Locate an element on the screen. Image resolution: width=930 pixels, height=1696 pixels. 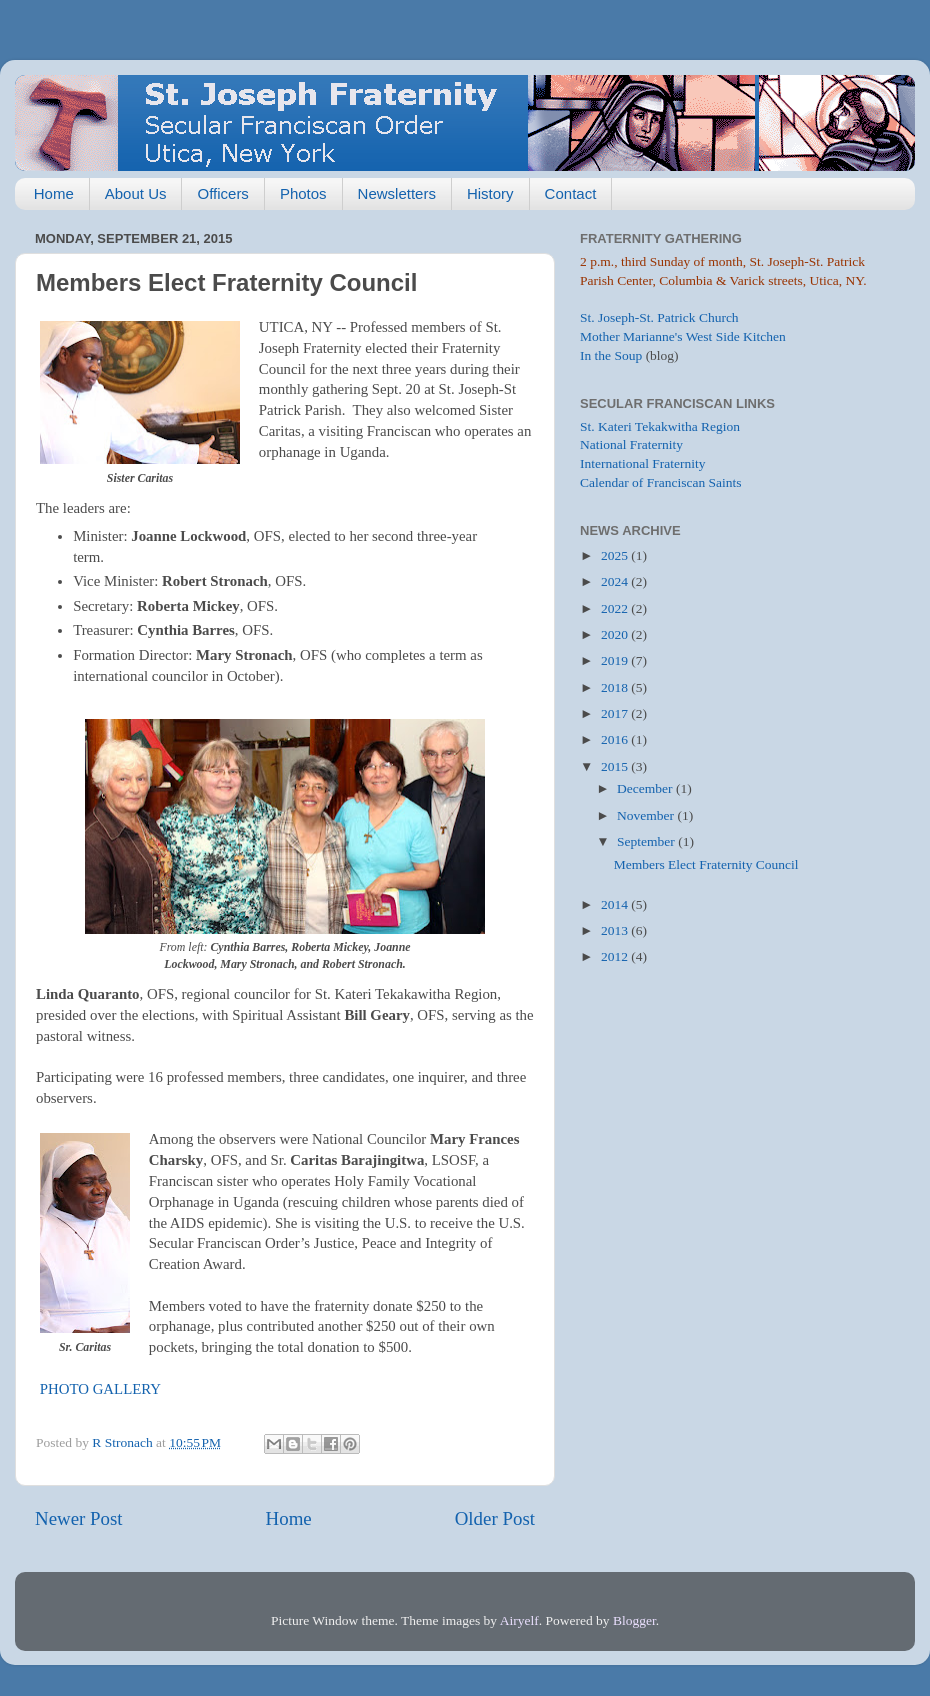
2017 is located at coordinates (616, 713).